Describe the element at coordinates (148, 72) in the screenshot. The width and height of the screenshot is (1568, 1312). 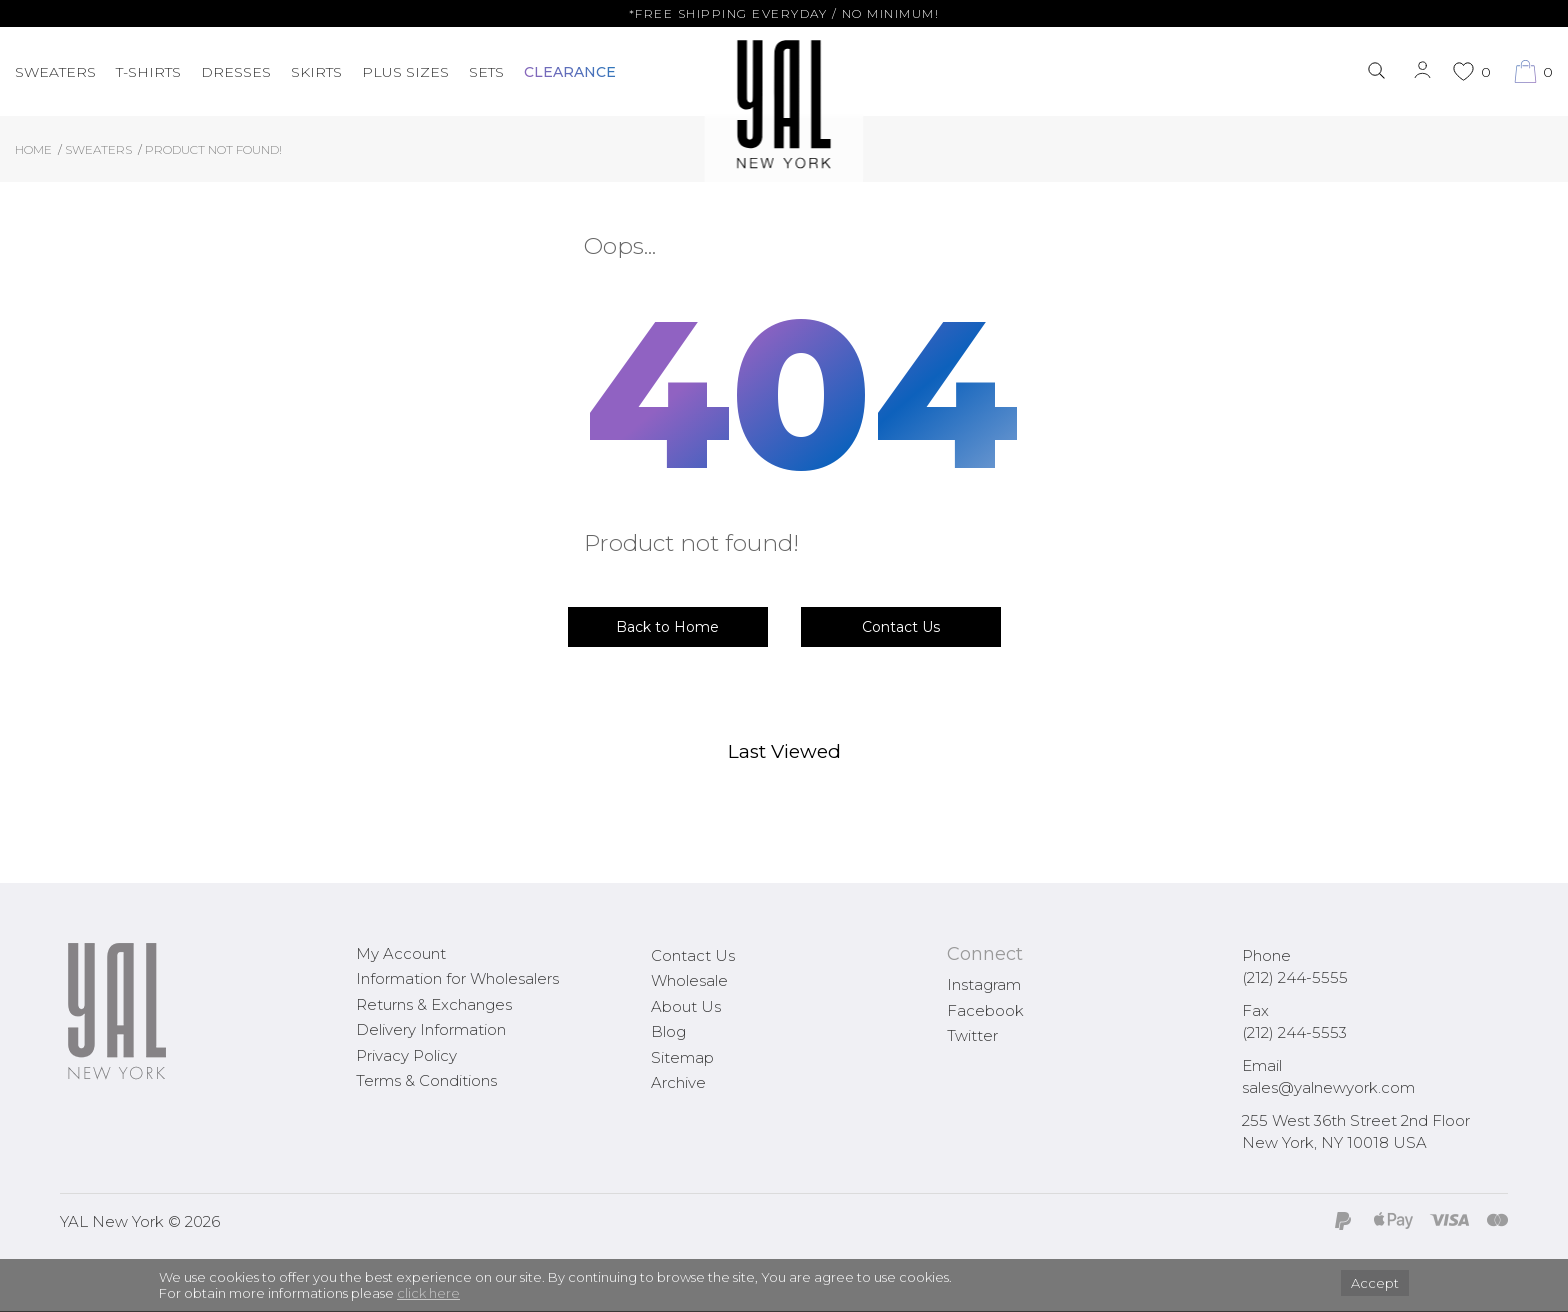
I see `T-Shirts` at that location.